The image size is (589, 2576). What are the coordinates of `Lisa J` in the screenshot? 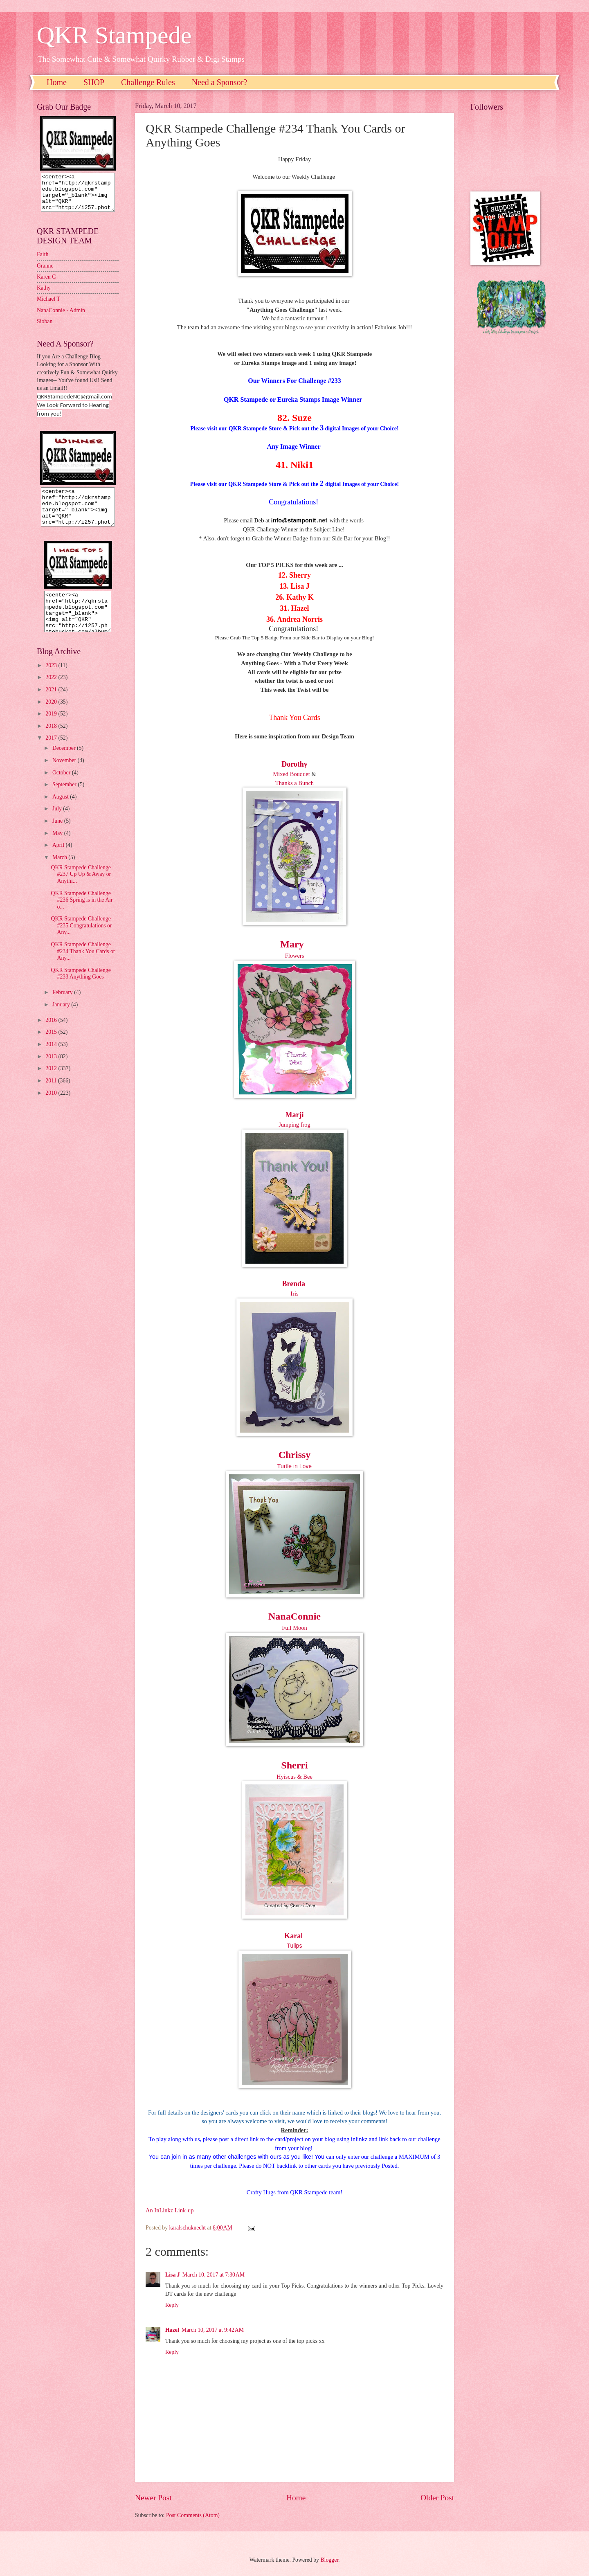 It's located at (172, 2275).